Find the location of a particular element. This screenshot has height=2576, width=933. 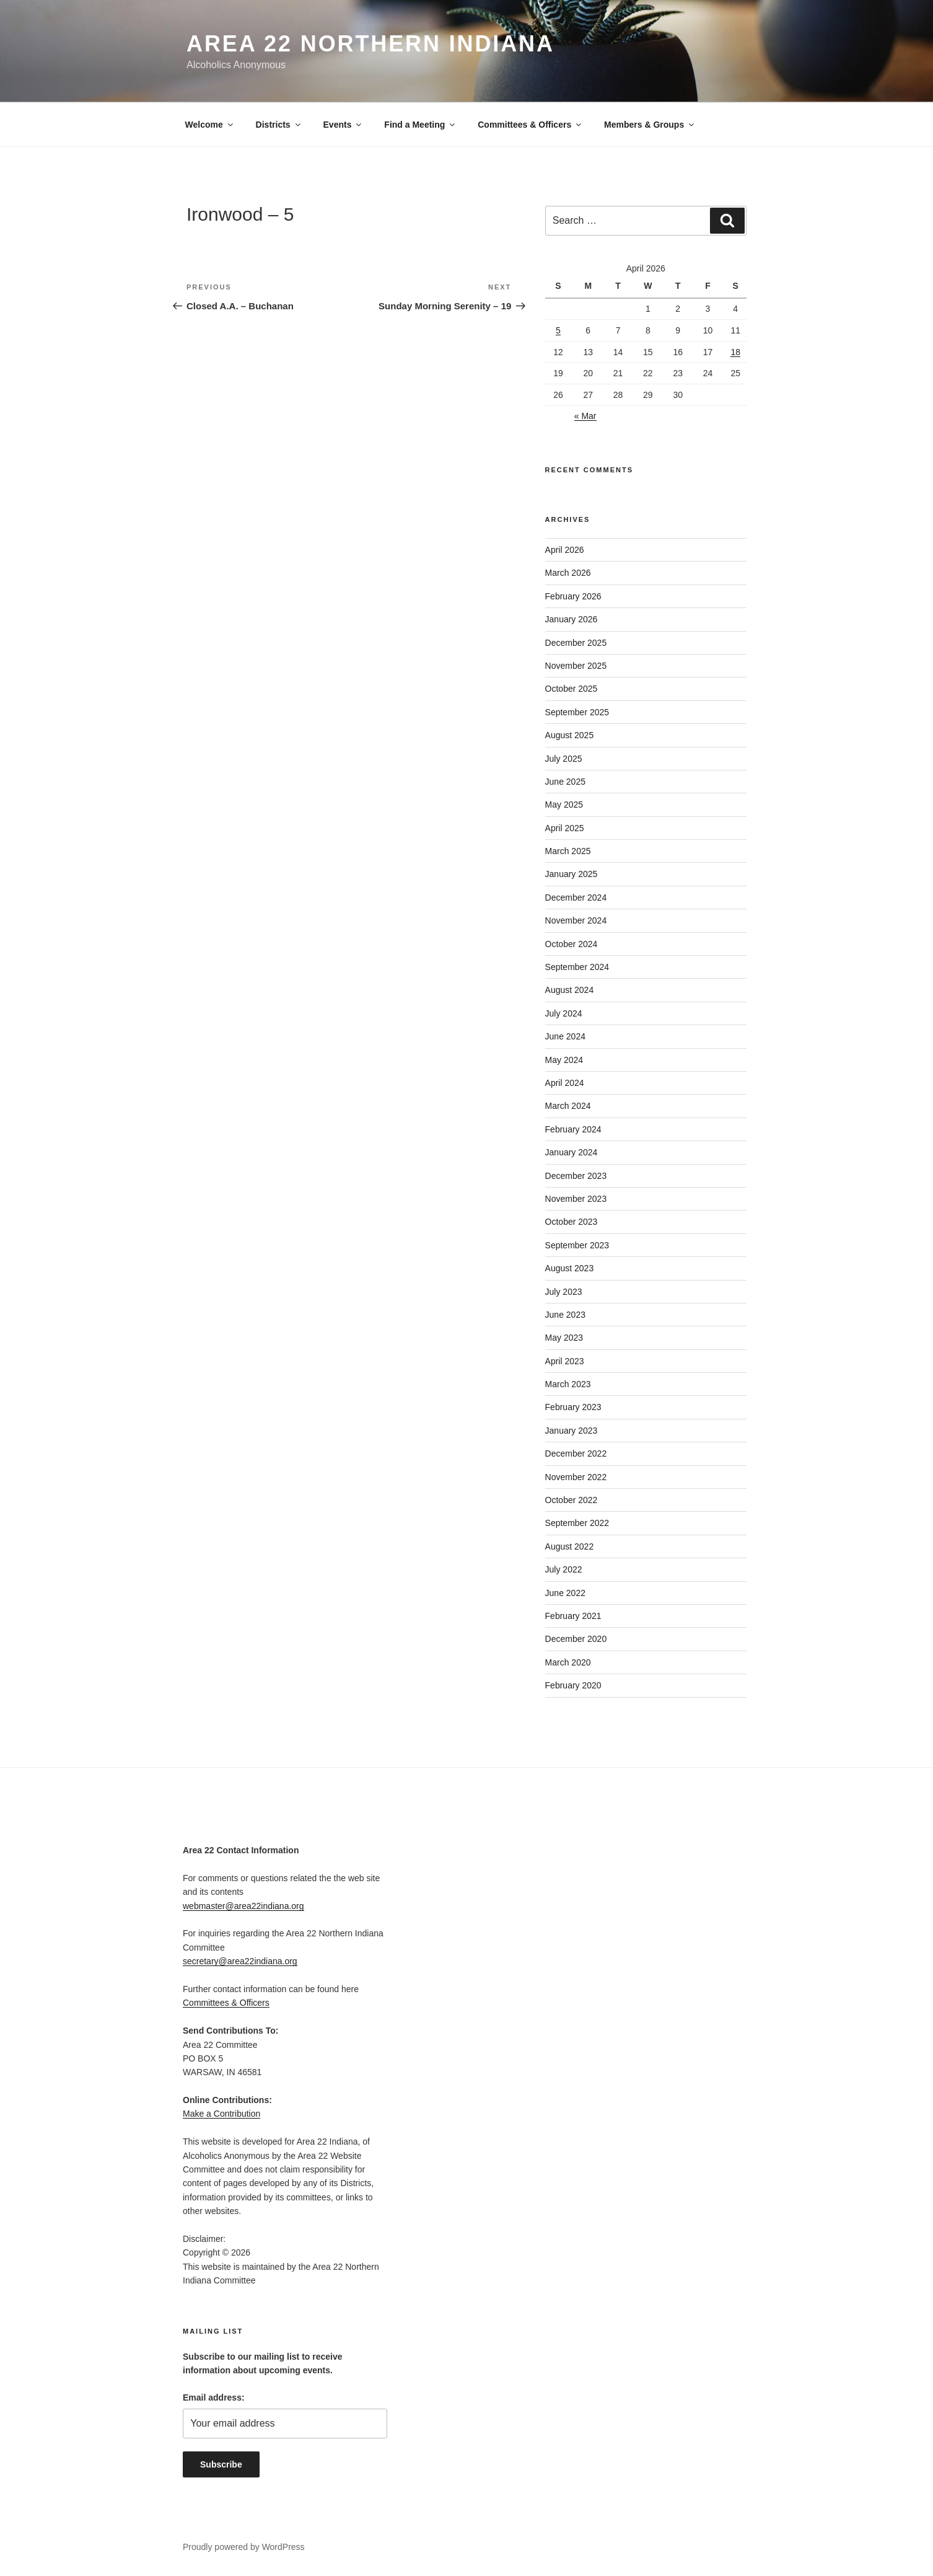

webmaster@area22indiana.org is located at coordinates (243, 1906).